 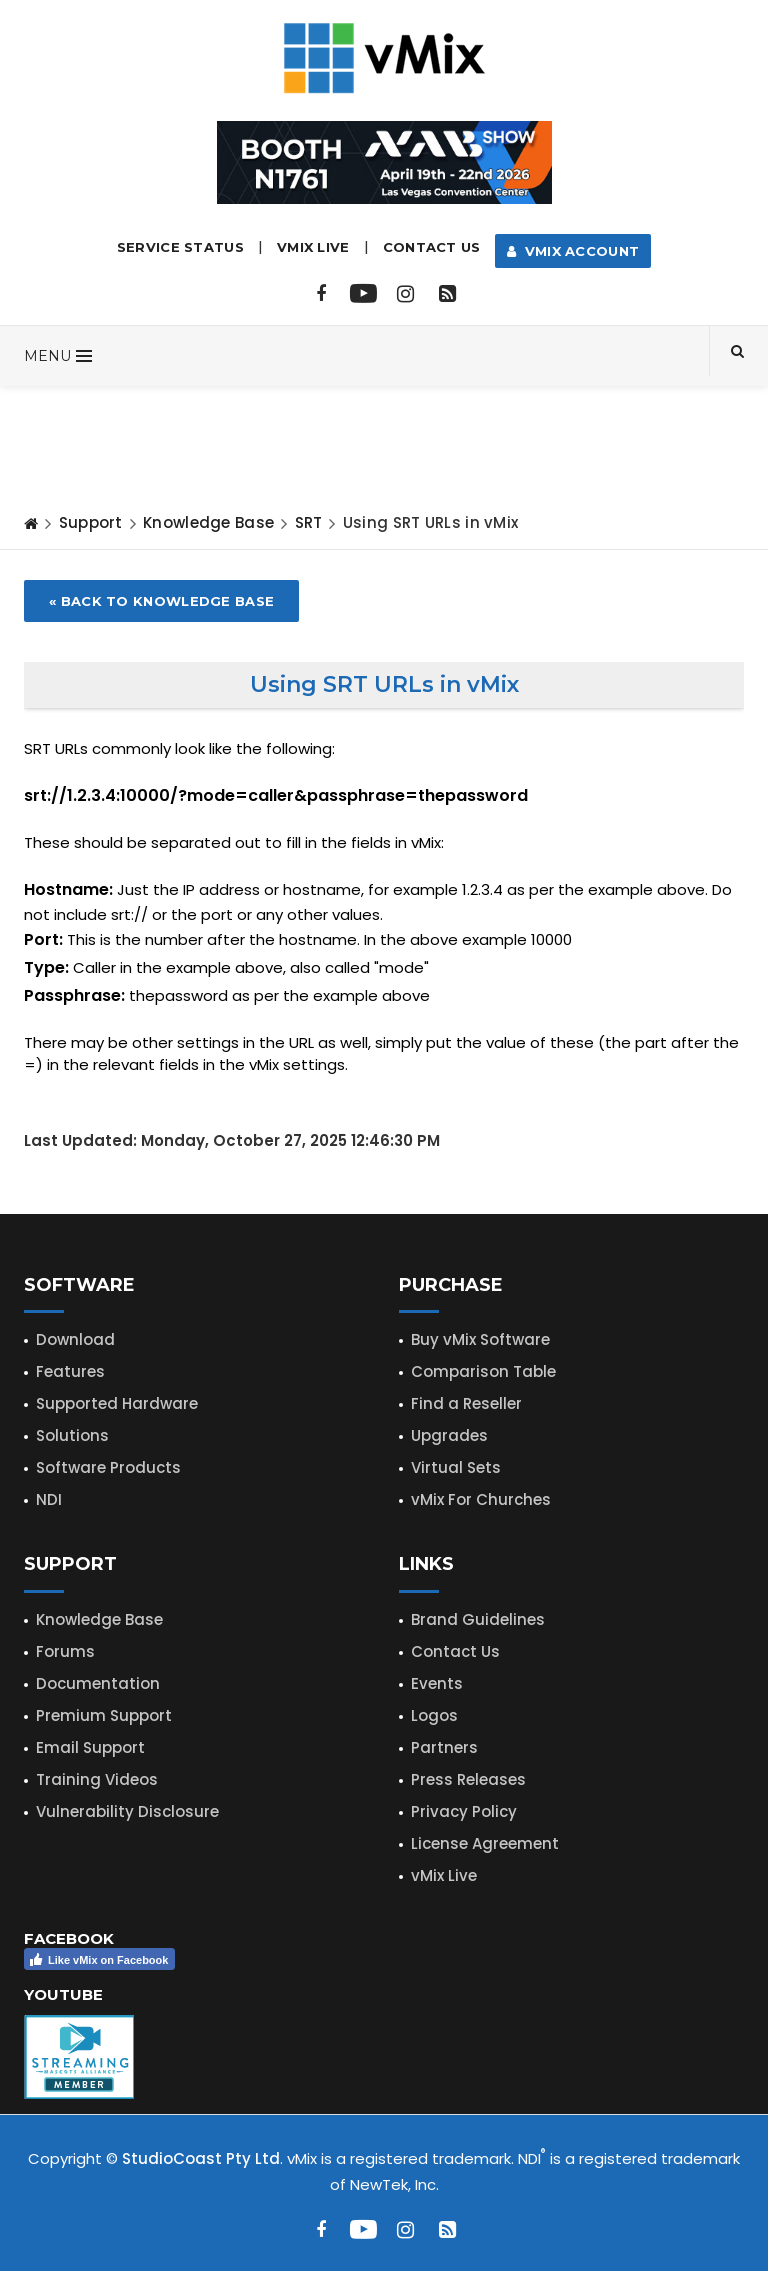 What do you see at coordinates (208, 522) in the screenshot?
I see `Knowledge Base` at bounding box center [208, 522].